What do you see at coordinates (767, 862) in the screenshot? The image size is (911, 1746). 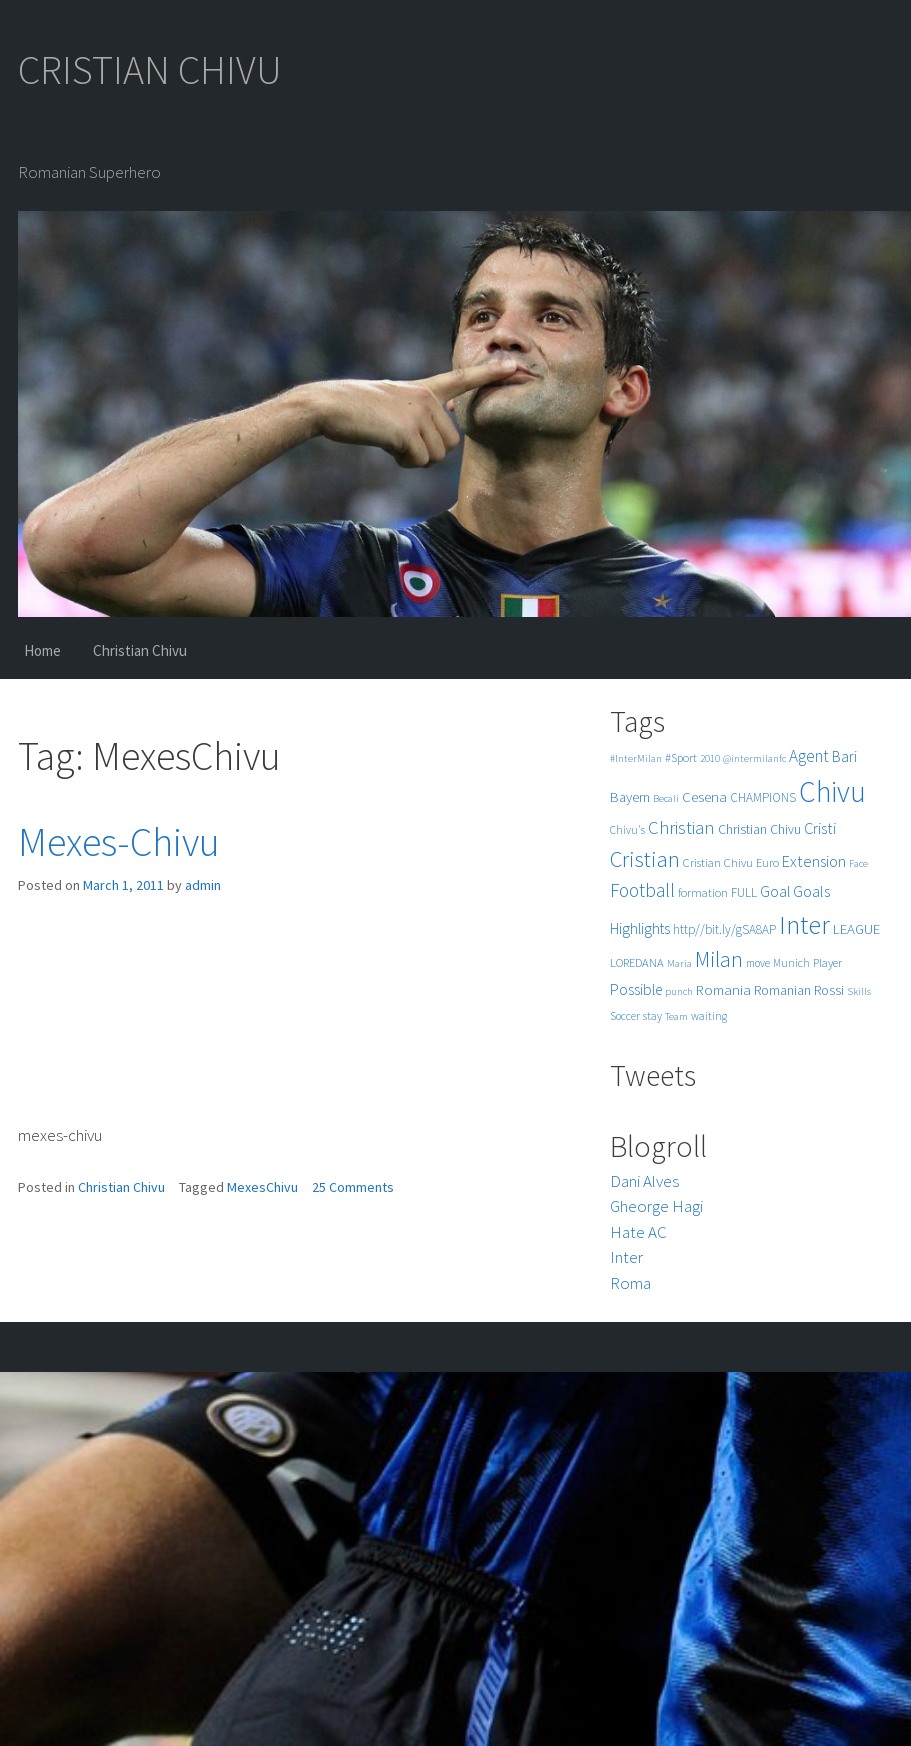 I see `Euro [Euro (6 items)]` at bounding box center [767, 862].